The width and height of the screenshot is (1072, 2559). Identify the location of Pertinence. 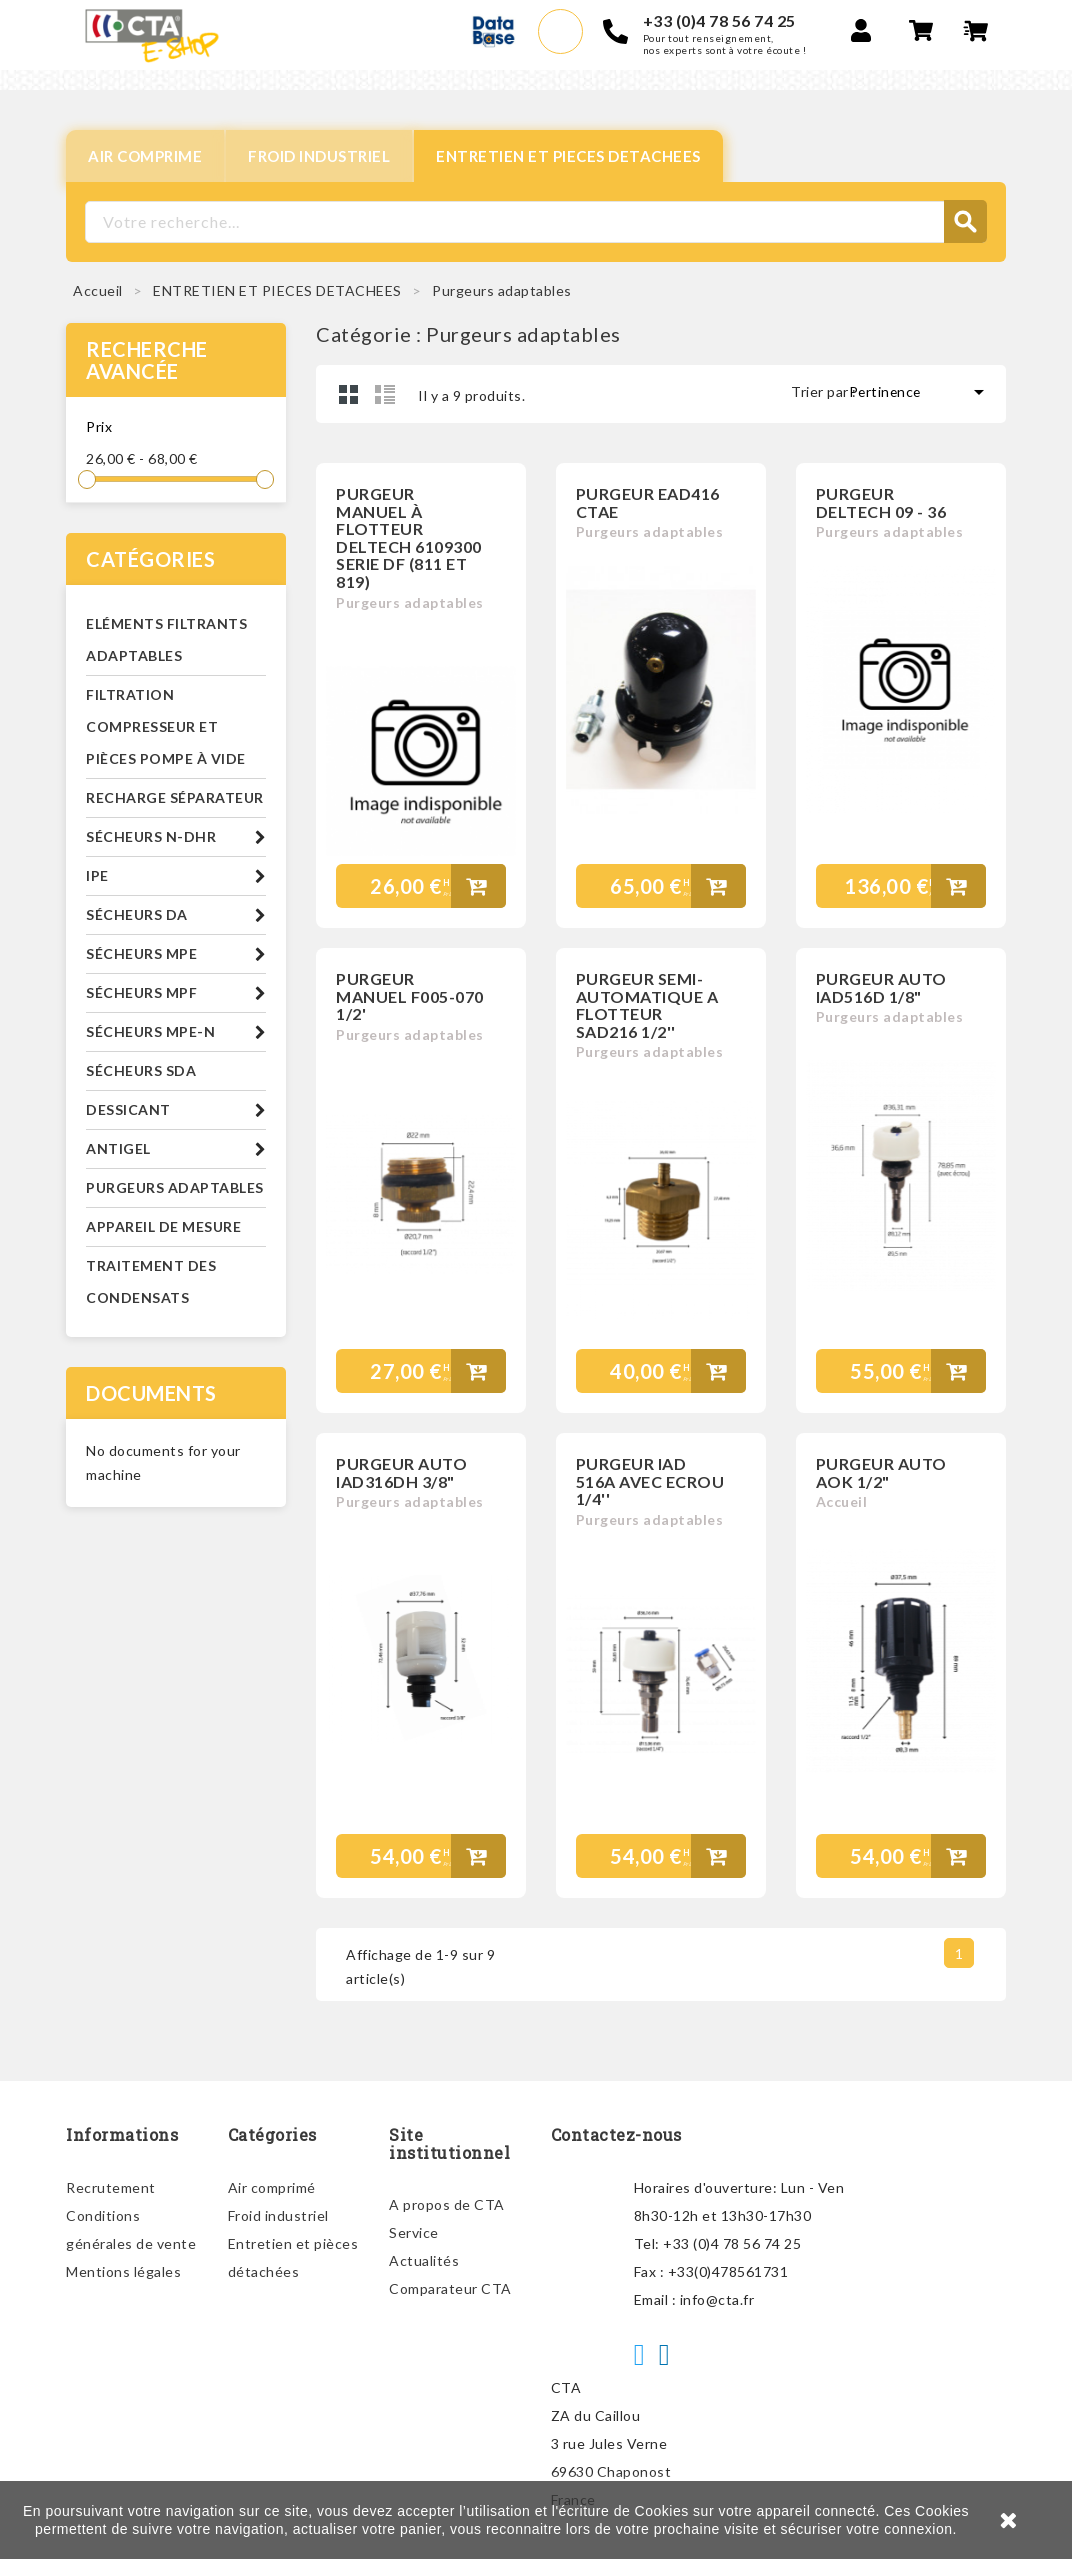
(920, 392).